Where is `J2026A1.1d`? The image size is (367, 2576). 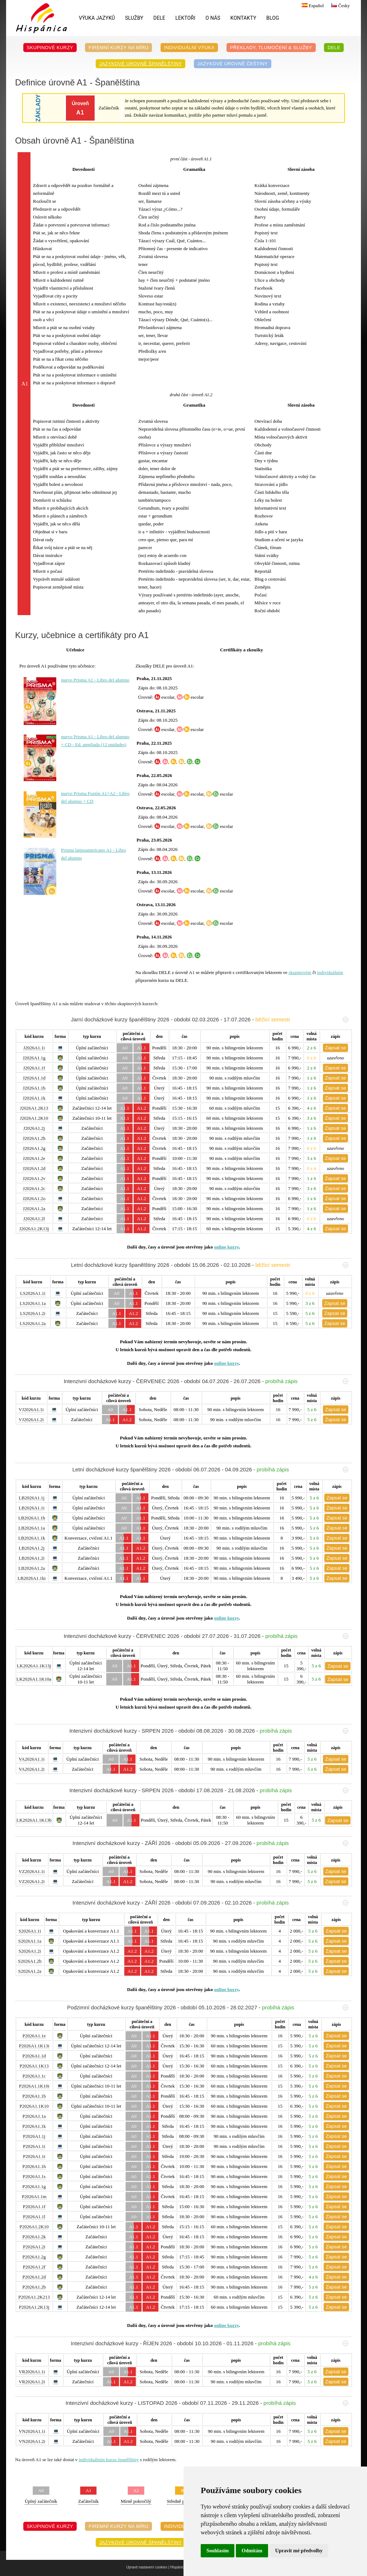 J2026A1.1d is located at coordinates (34, 1078).